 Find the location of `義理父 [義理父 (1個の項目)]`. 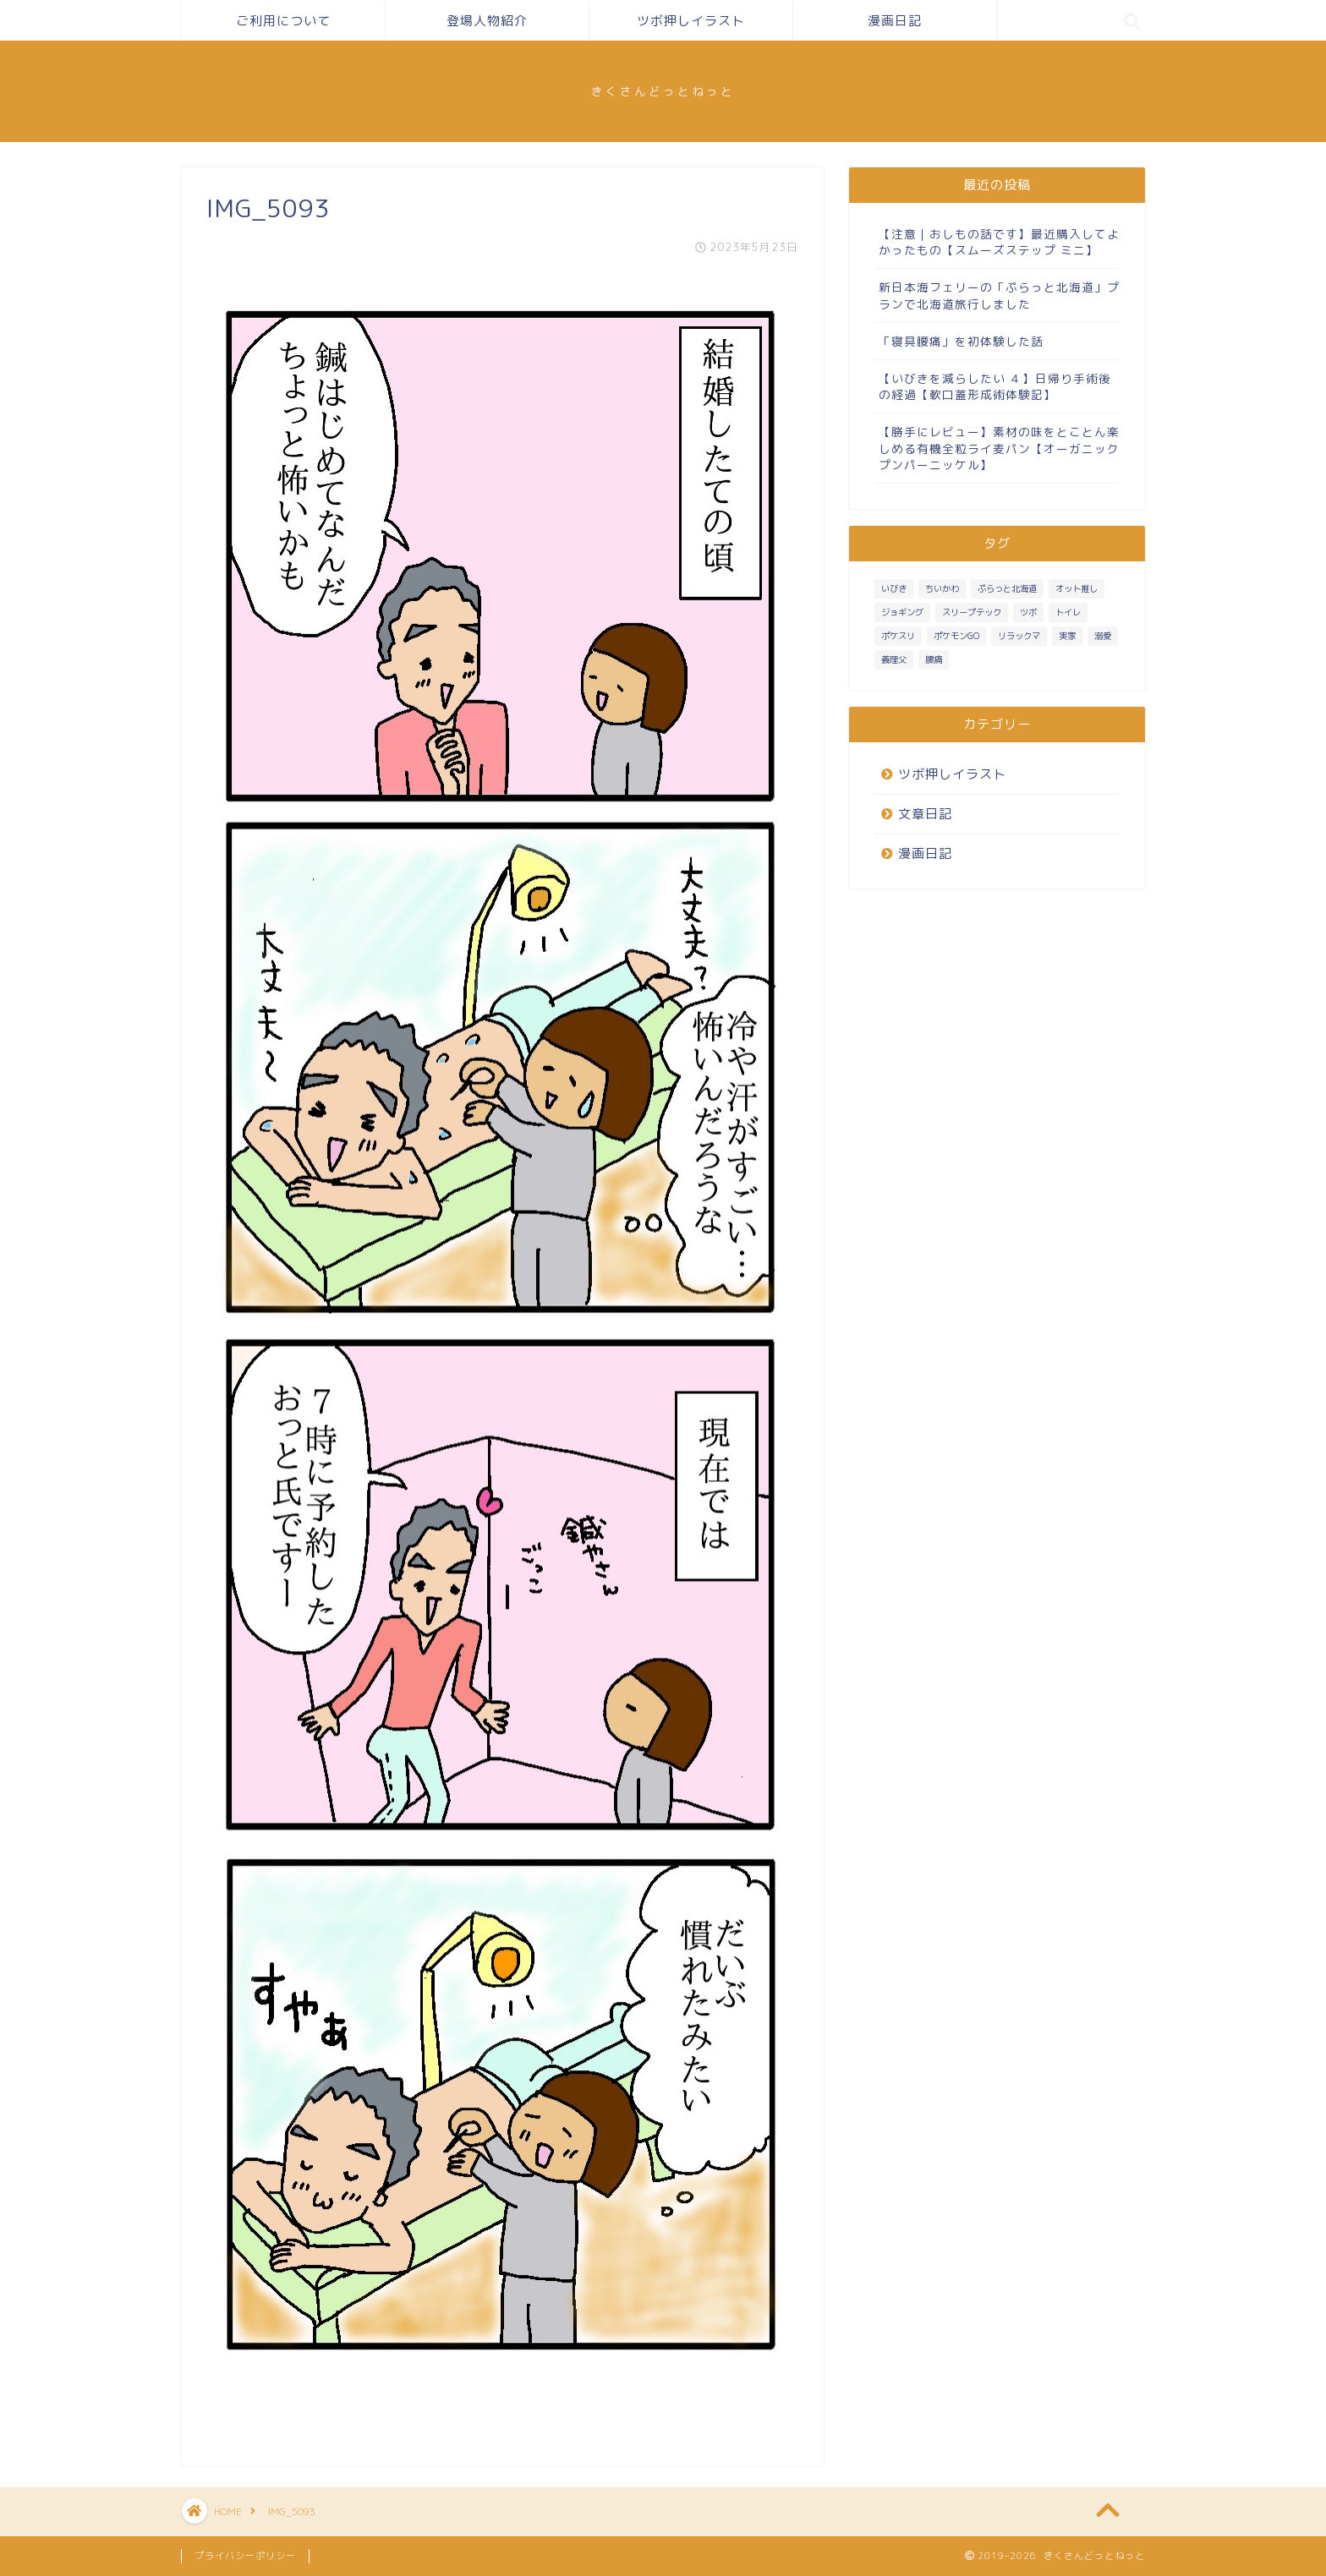

義理父 [義理父 (1個の項目)] is located at coordinates (894, 659).